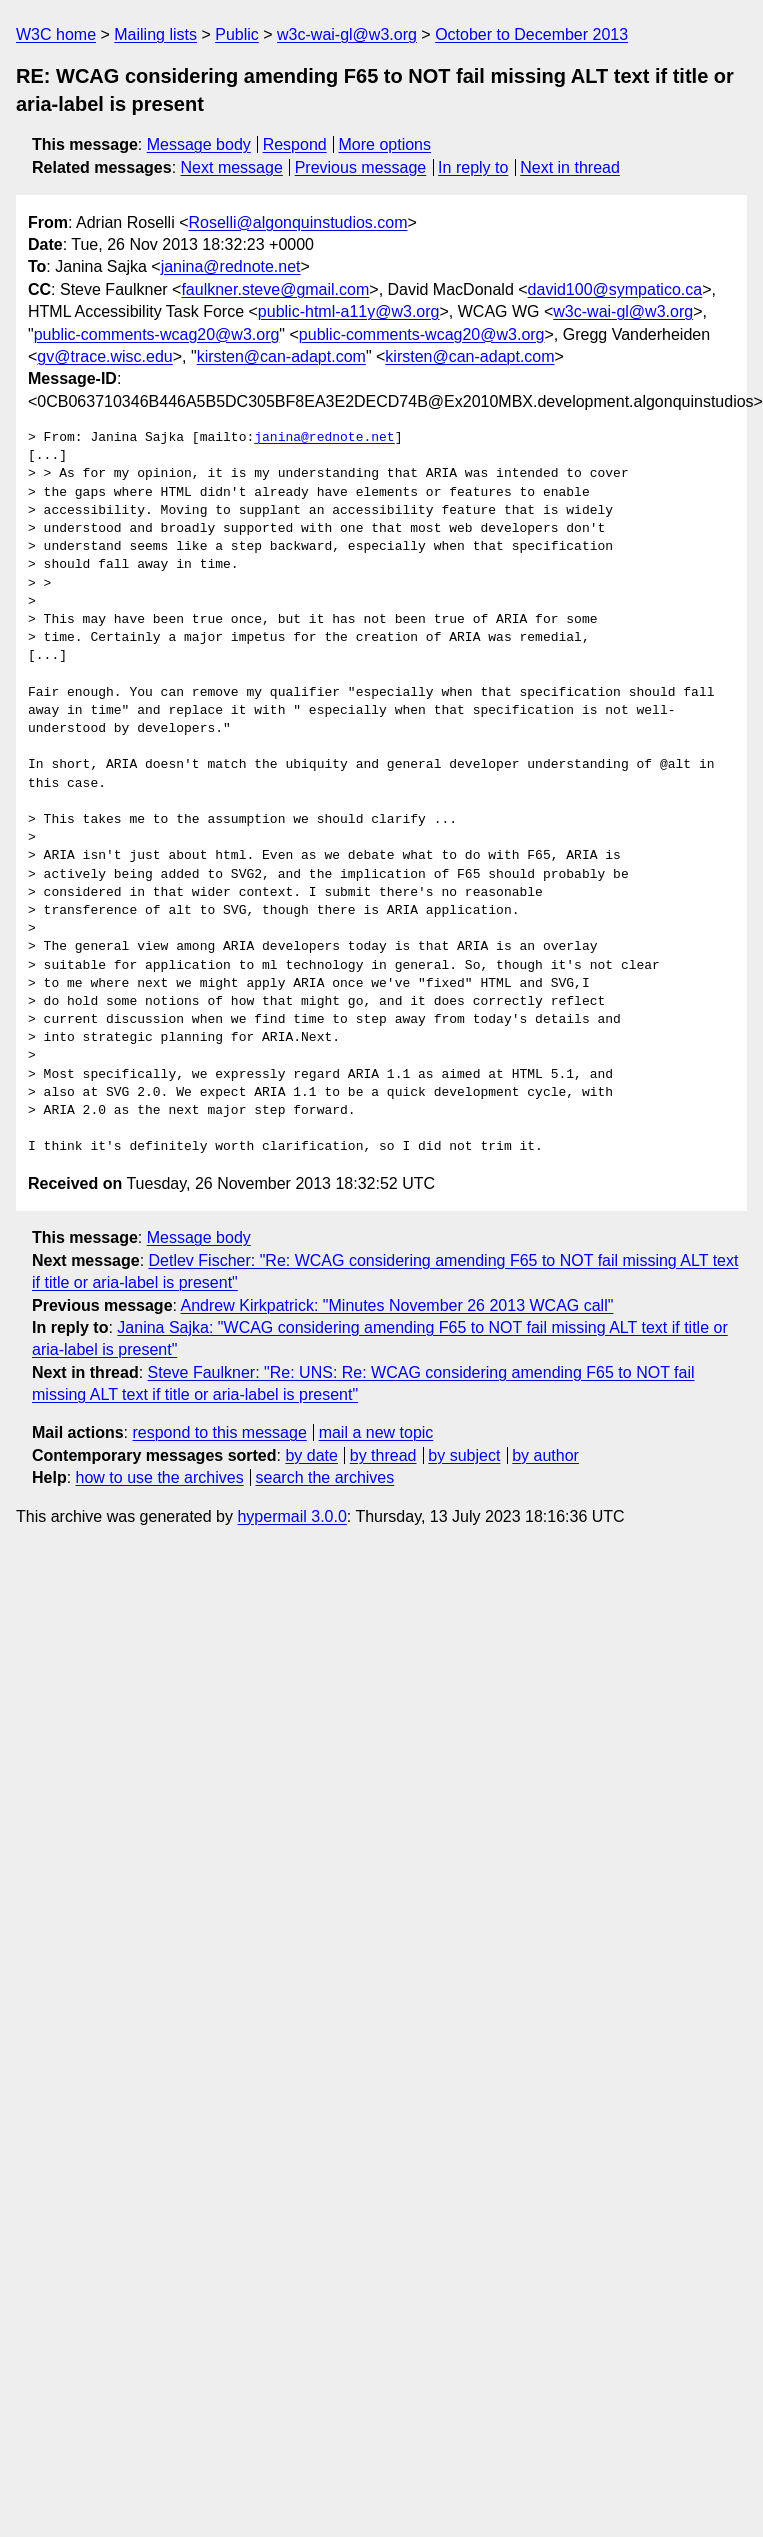 The image size is (763, 2537). Describe the element at coordinates (237, 34) in the screenshot. I see `Public` at that location.